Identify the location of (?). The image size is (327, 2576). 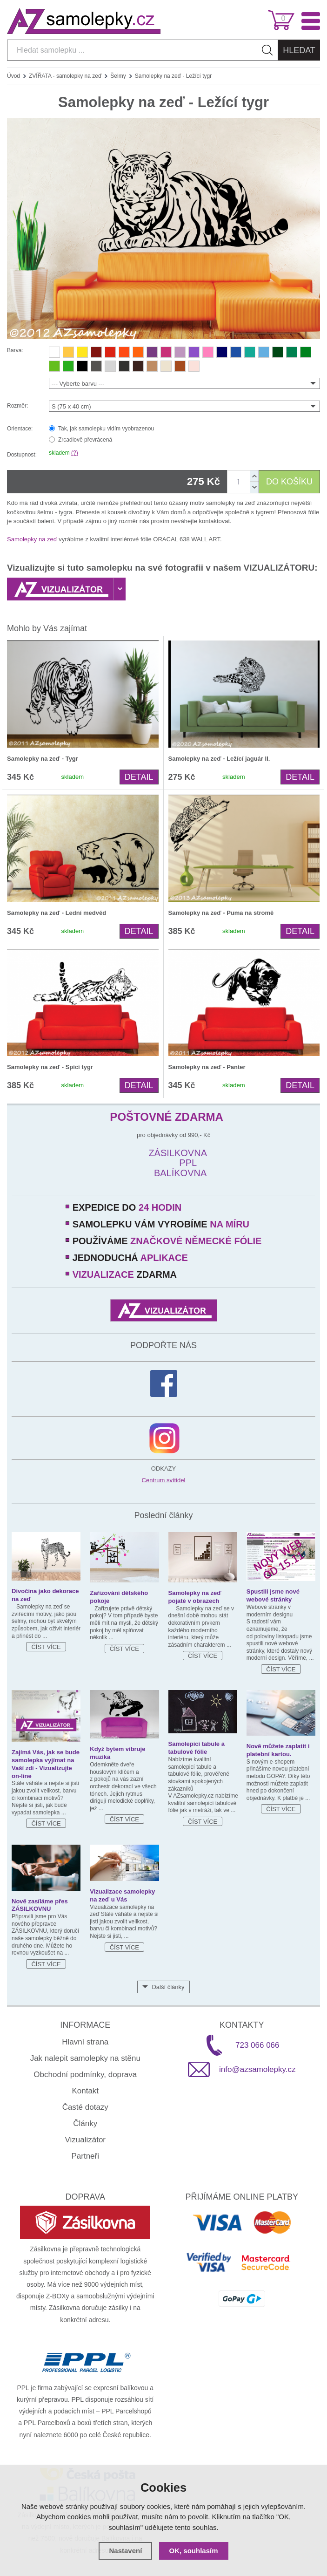
(74, 453).